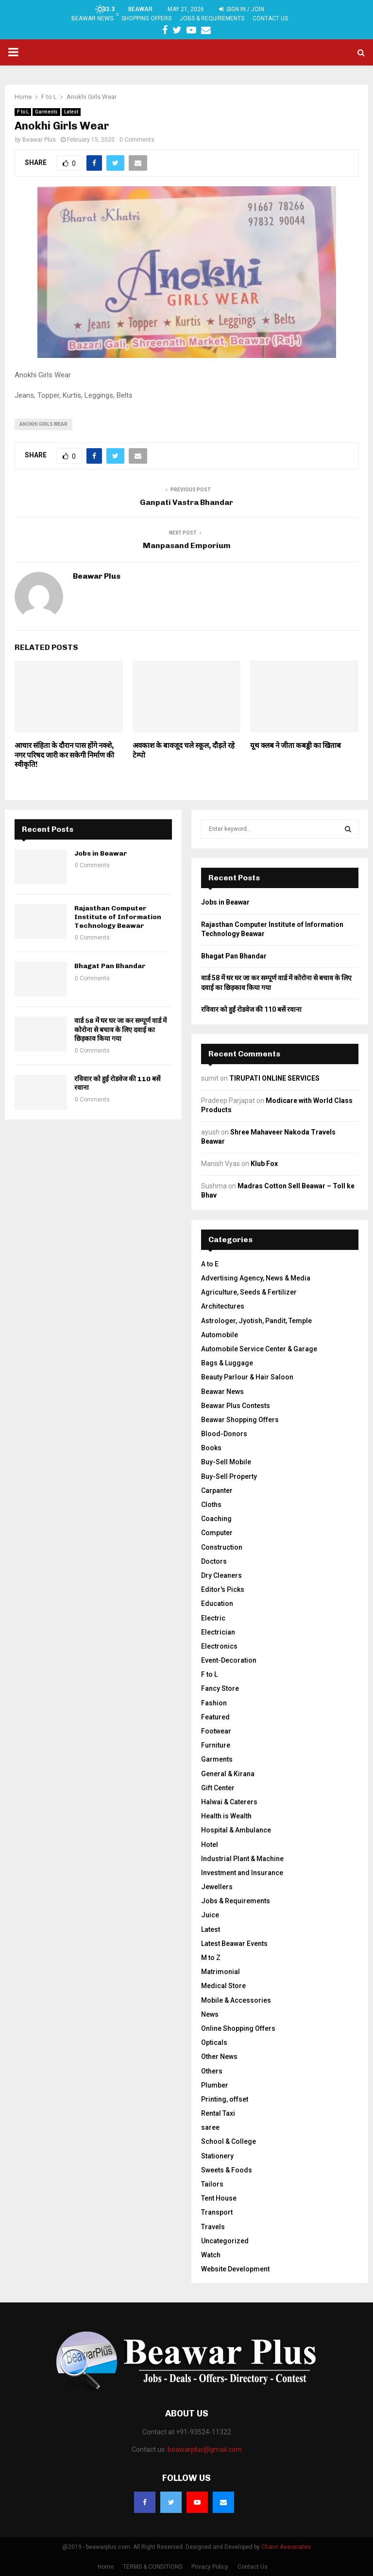 Image resolution: width=373 pixels, height=2576 pixels. I want to click on Dry Cleaners, so click(221, 1575).